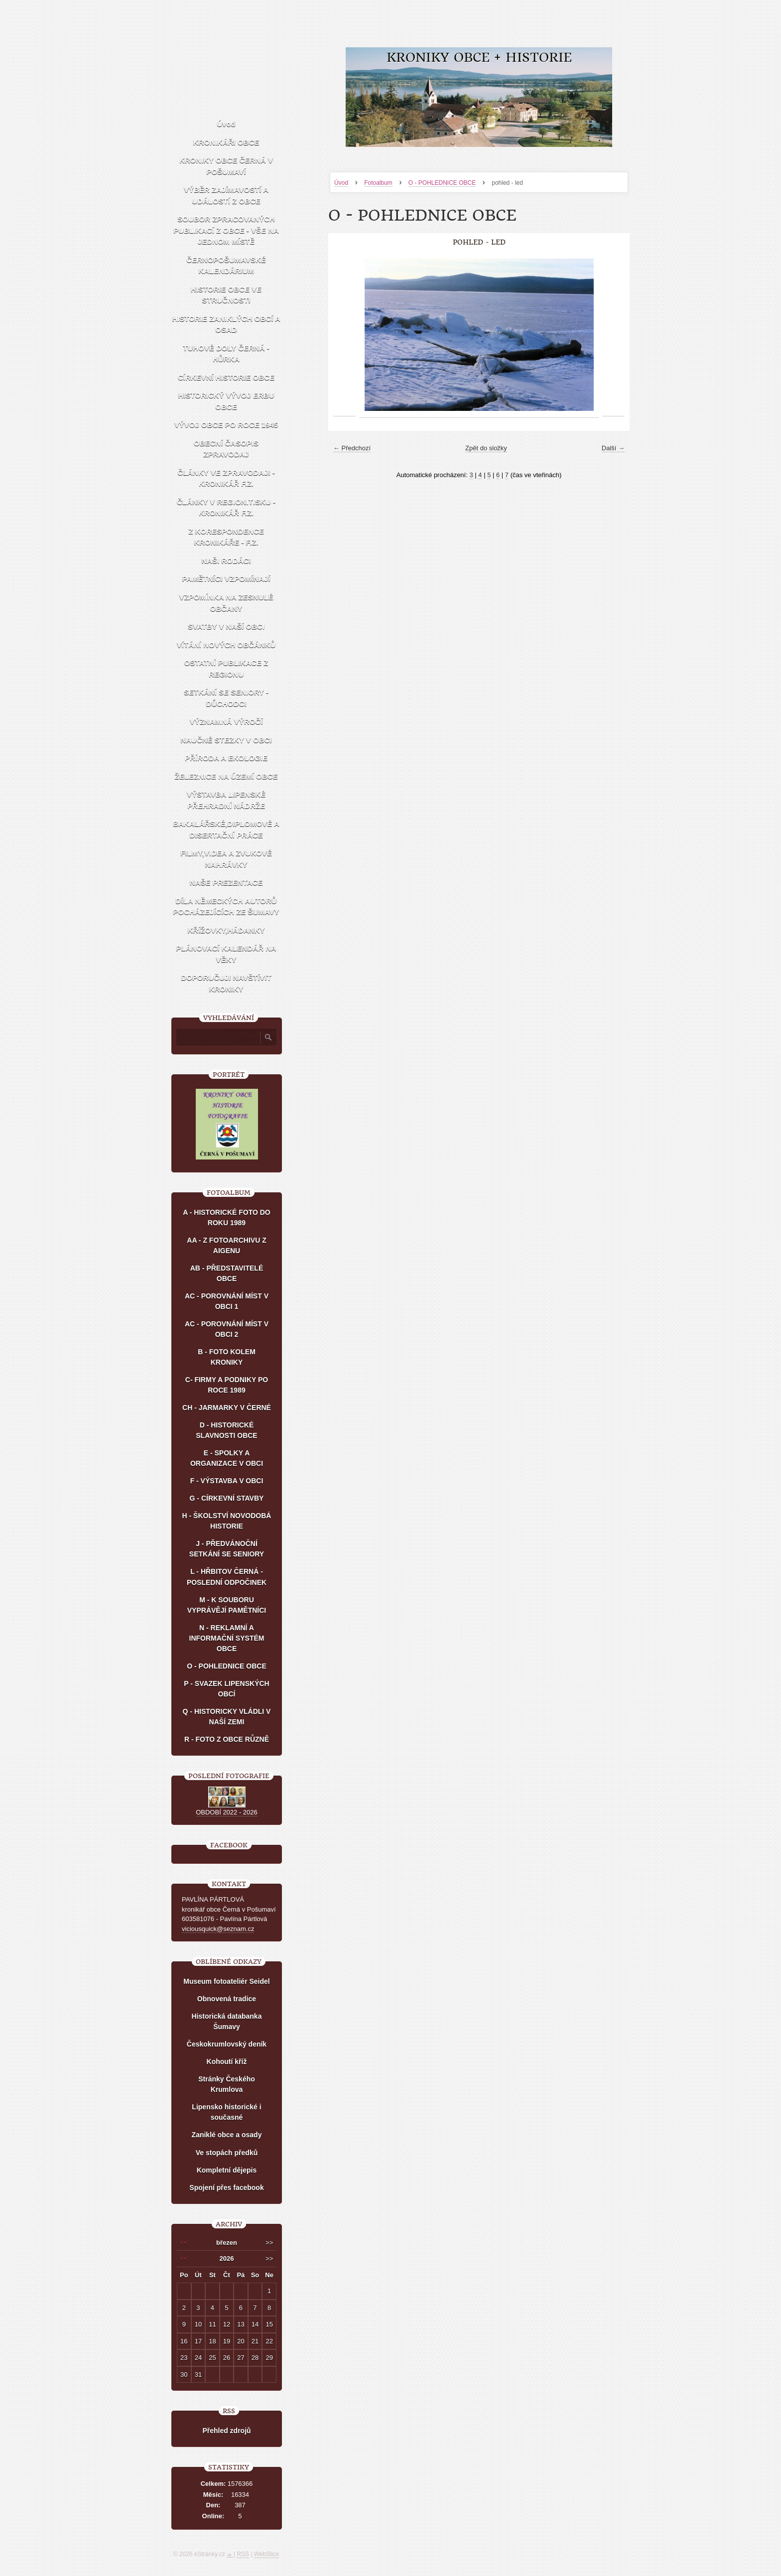  What do you see at coordinates (226, 906) in the screenshot?
I see `DÍLA NĚMECKÝCH AUTORŮ POCHÁZEJÍCÍCH ZE ŠUMAVY` at bounding box center [226, 906].